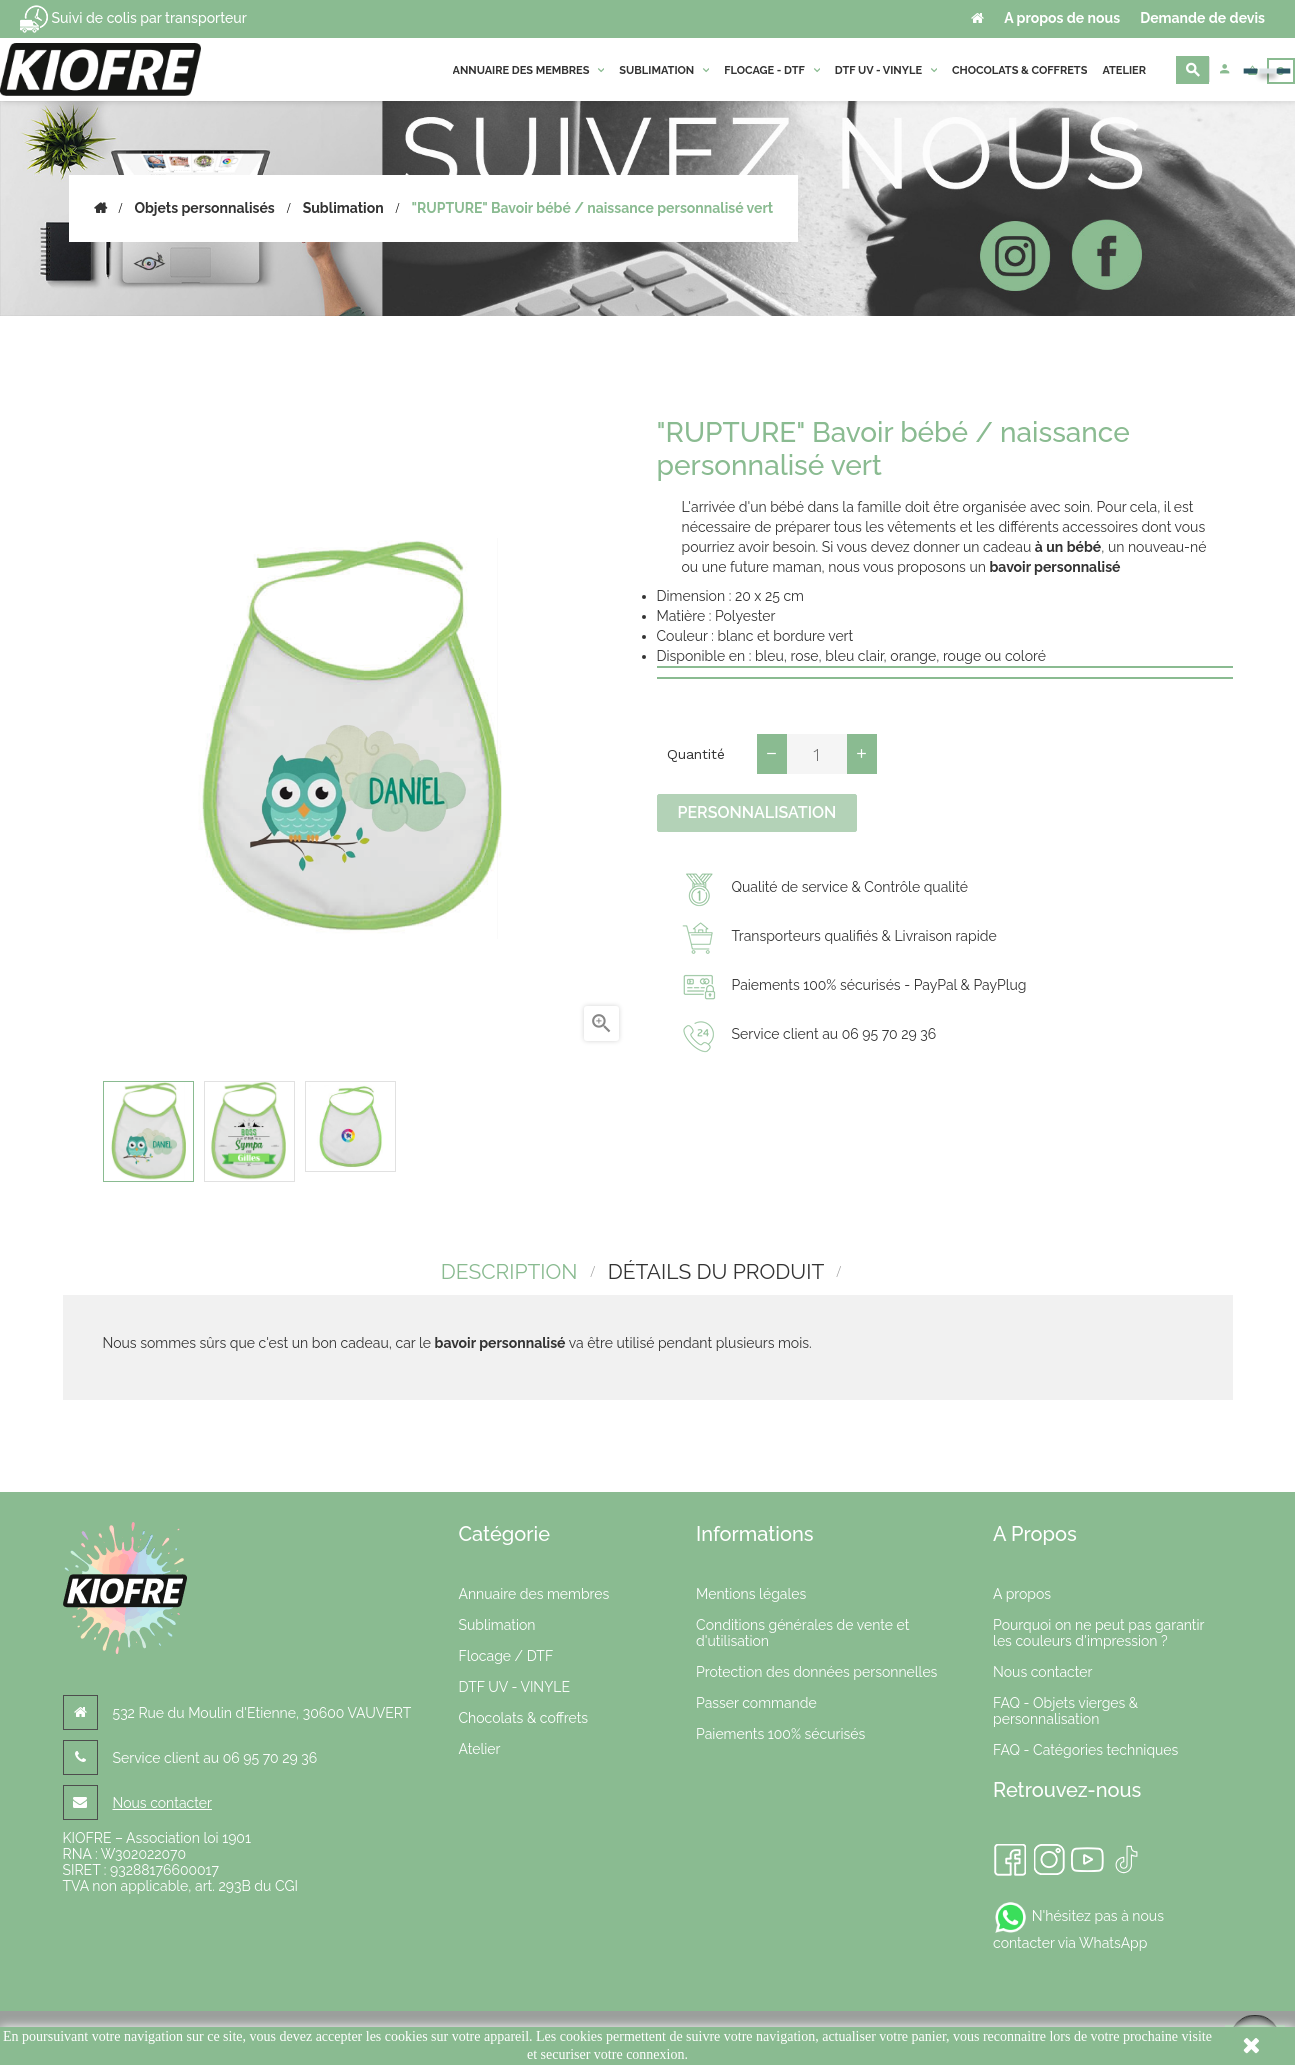 The image size is (1295, 2065). What do you see at coordinates (817, 754) in the screenshot?
I see `[Quantité]` at bounding box center [817, 754].